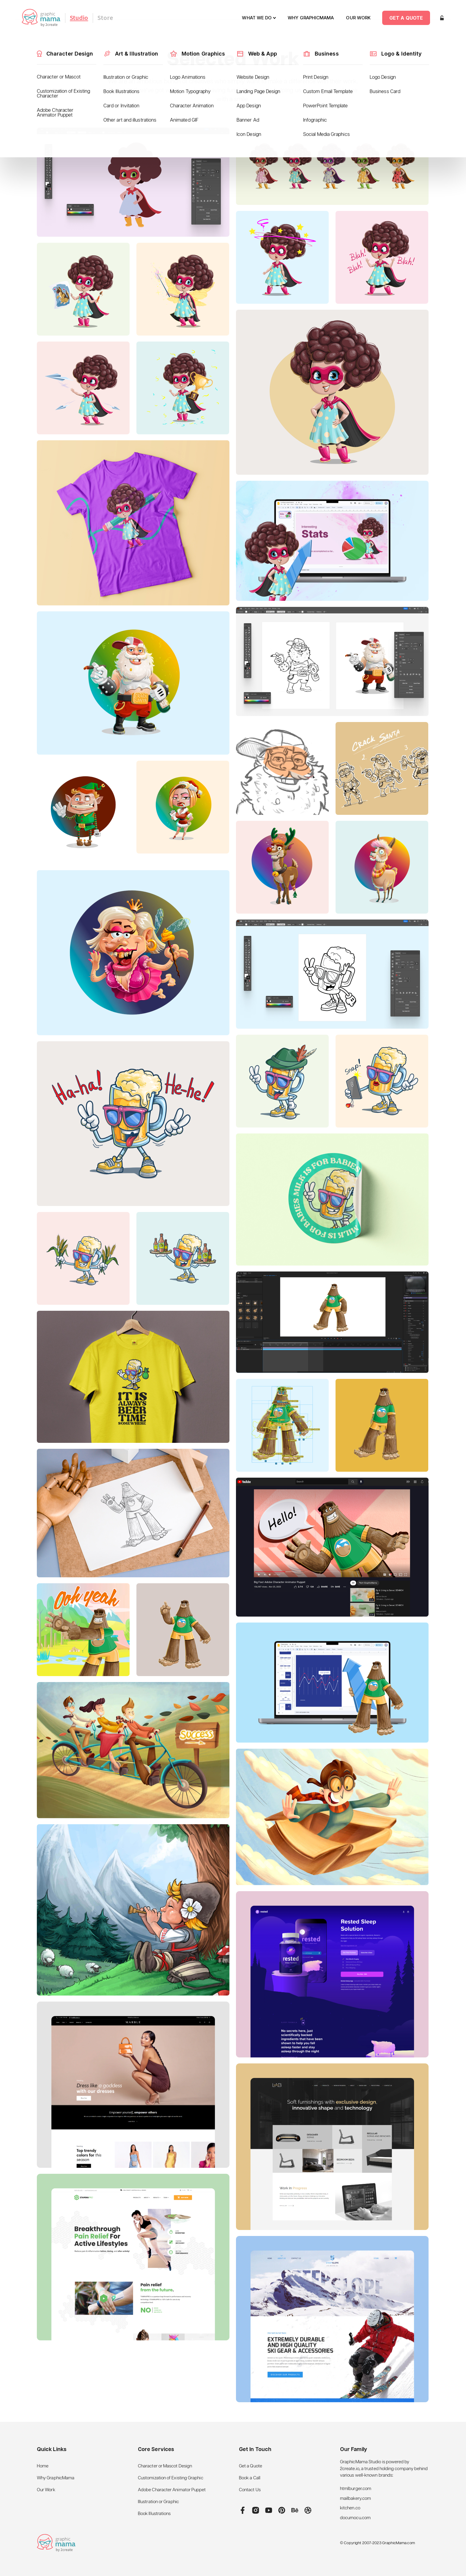  I want to click on Contact Us, so click(250, 2490).